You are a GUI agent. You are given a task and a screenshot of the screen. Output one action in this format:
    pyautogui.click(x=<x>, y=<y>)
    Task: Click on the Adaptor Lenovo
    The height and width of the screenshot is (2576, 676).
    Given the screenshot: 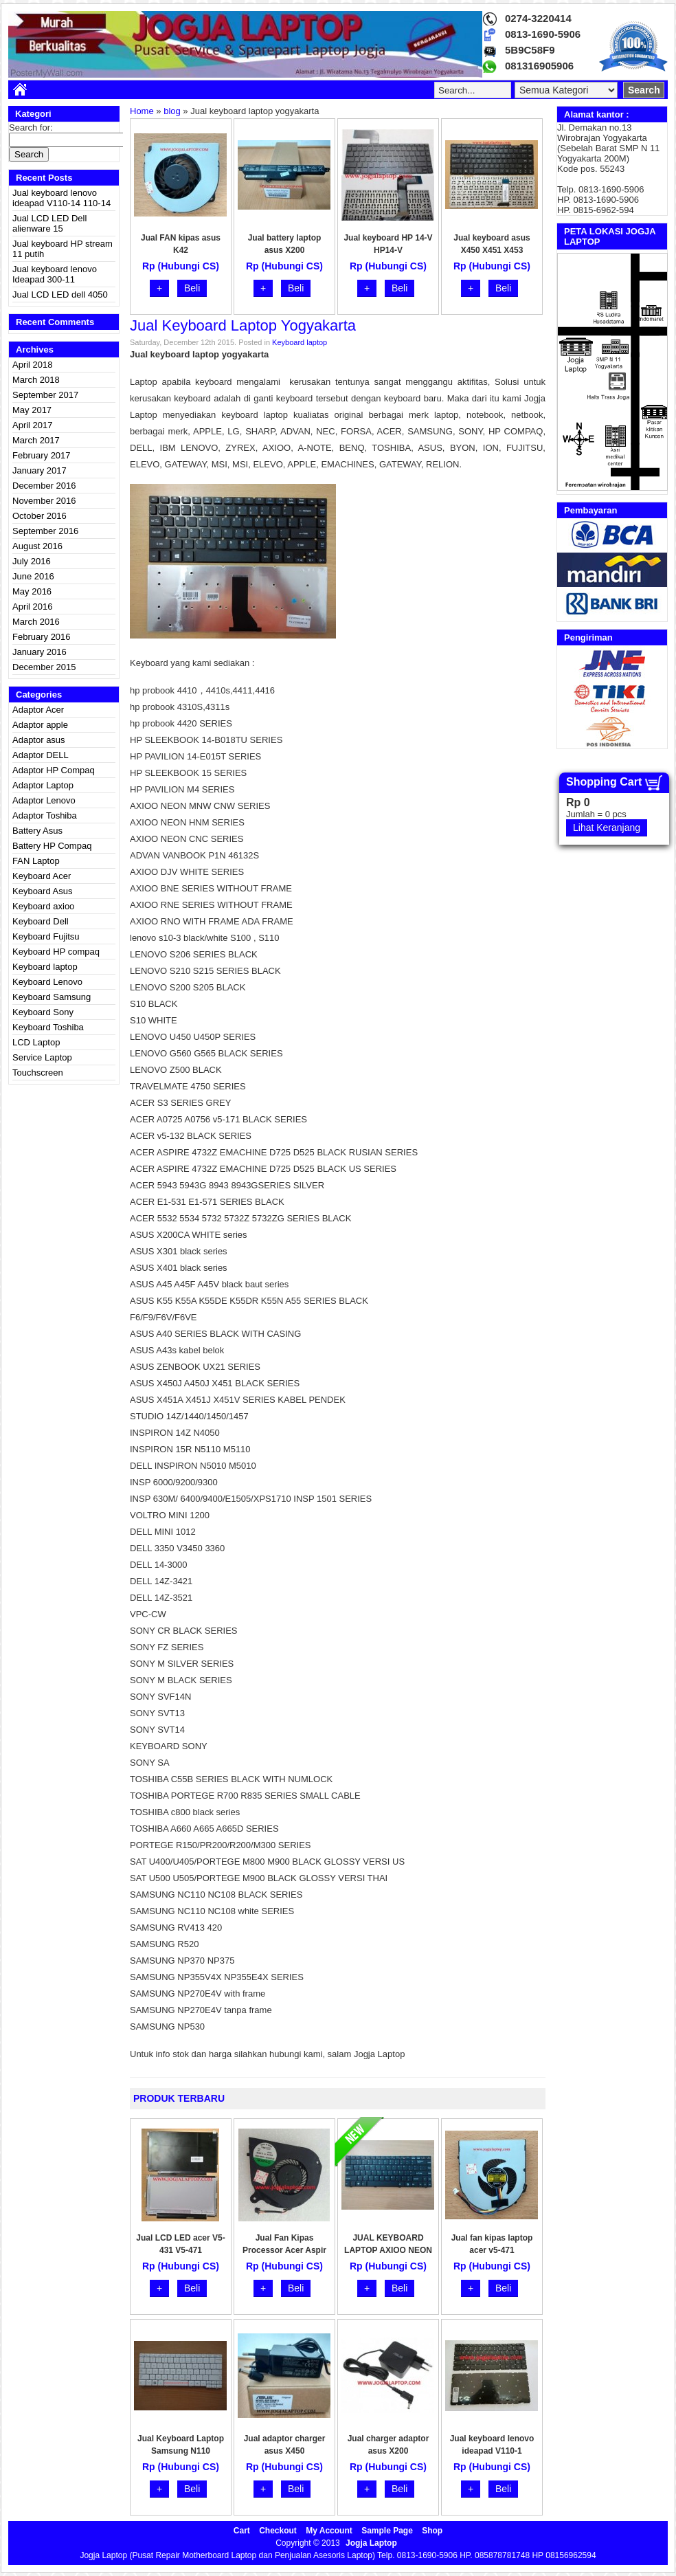 What is the action you would take?
    pyautogui.click(x=44, y=800)
    